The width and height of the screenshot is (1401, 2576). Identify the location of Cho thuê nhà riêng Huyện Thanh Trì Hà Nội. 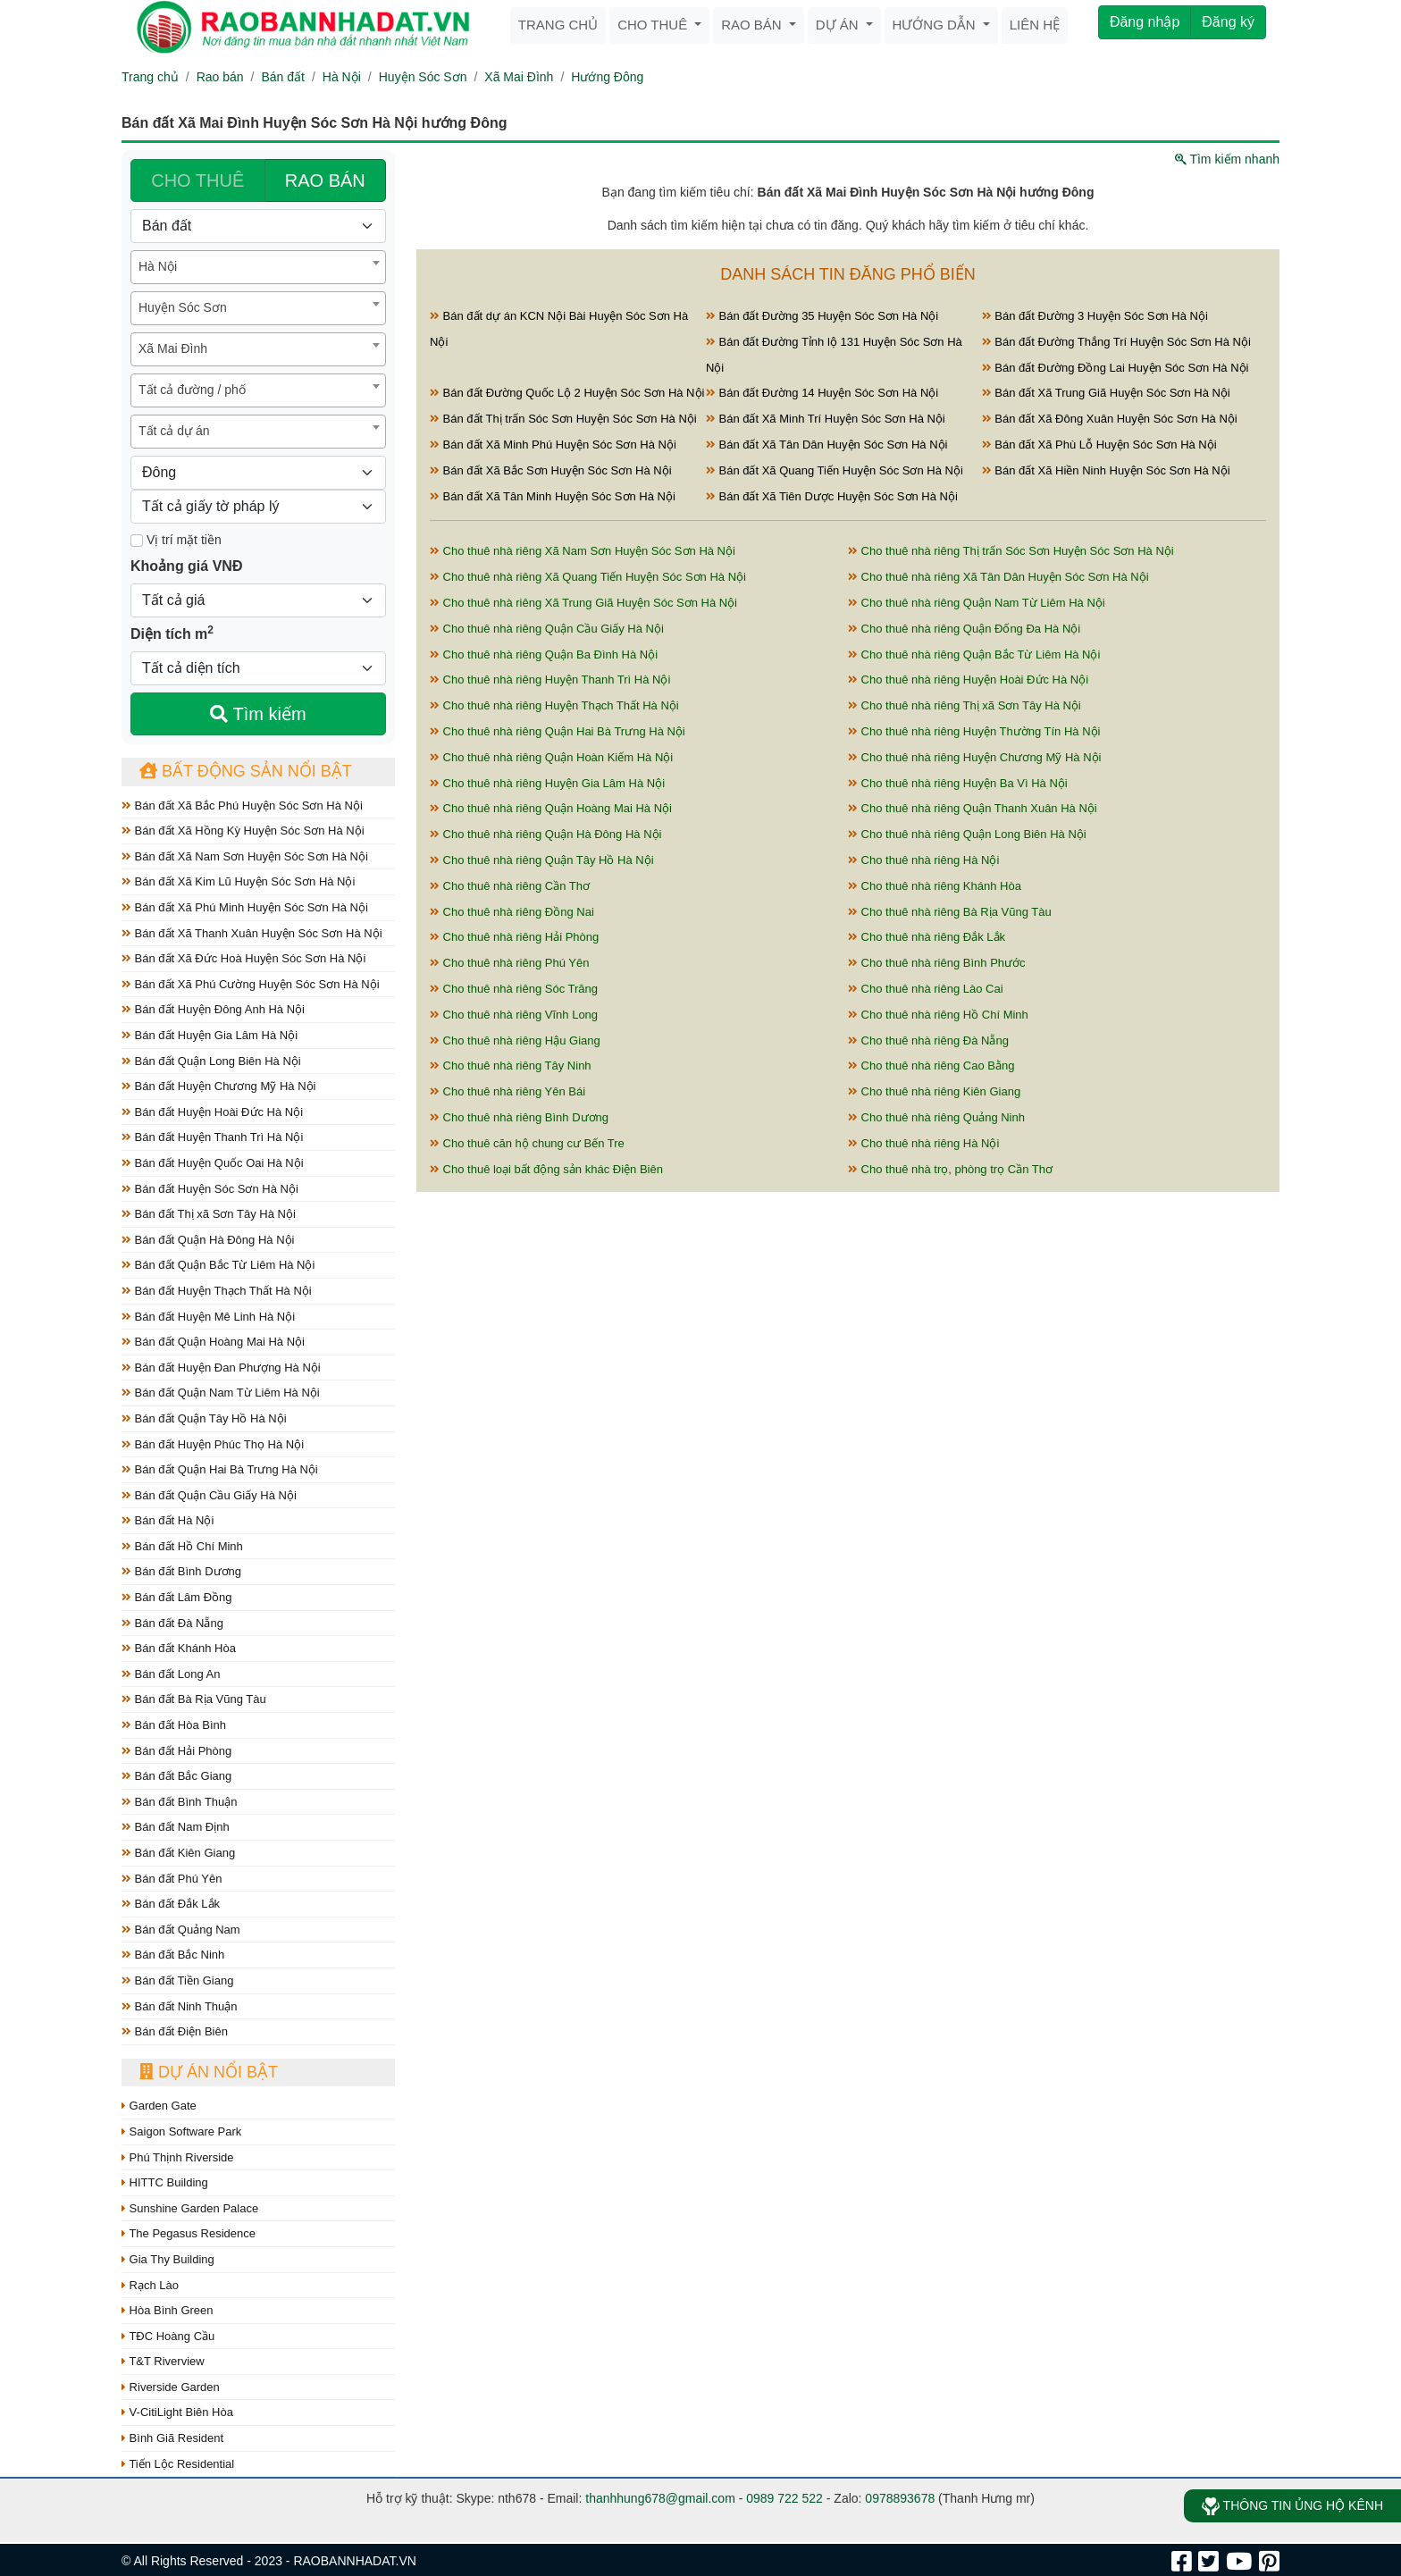
(550, 679).